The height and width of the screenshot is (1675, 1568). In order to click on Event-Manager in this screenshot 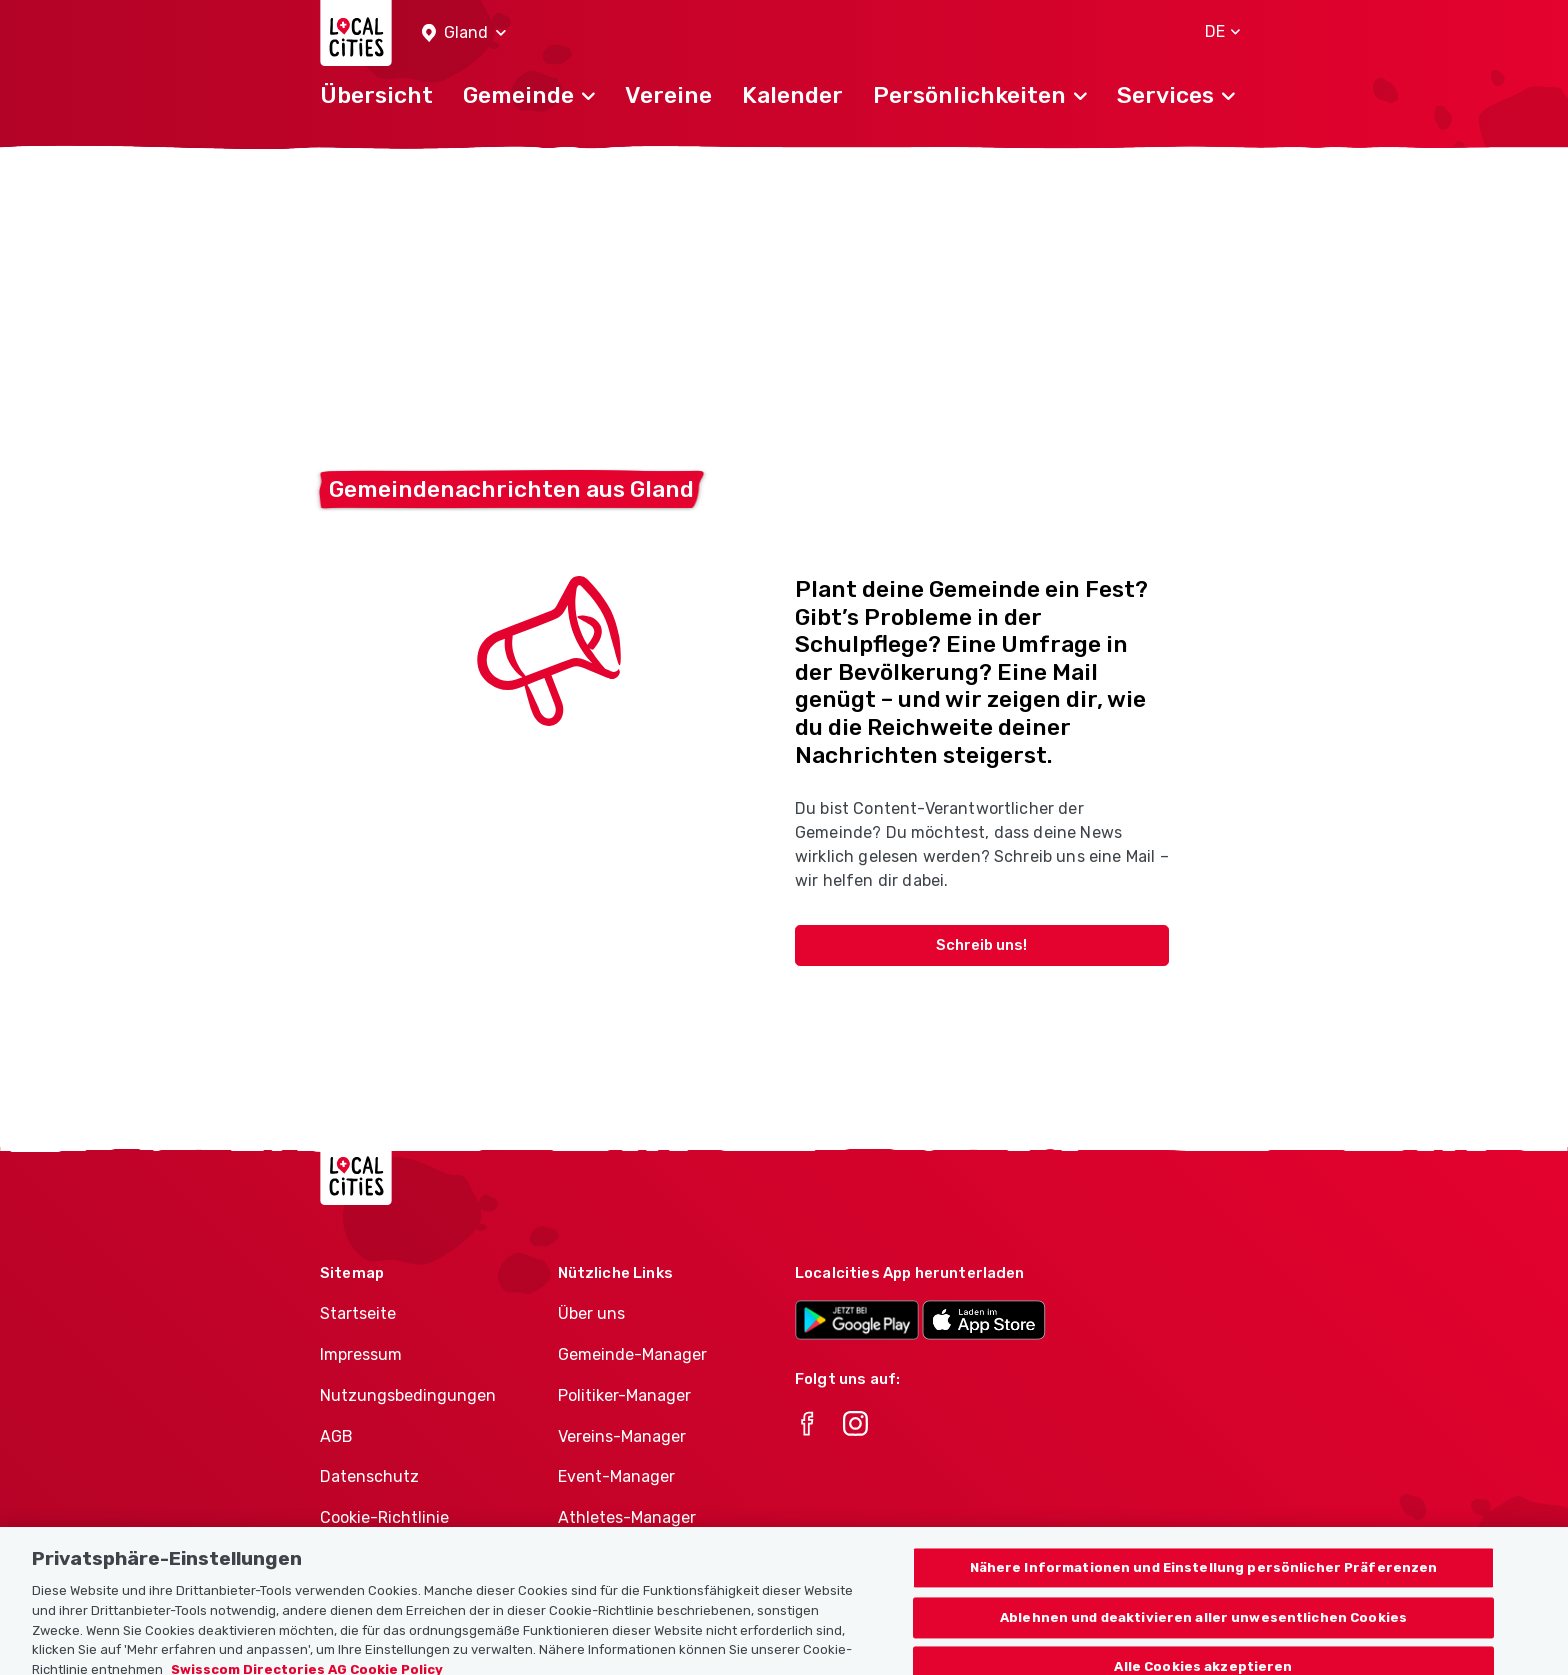, I will do `click(616, 1476)`.